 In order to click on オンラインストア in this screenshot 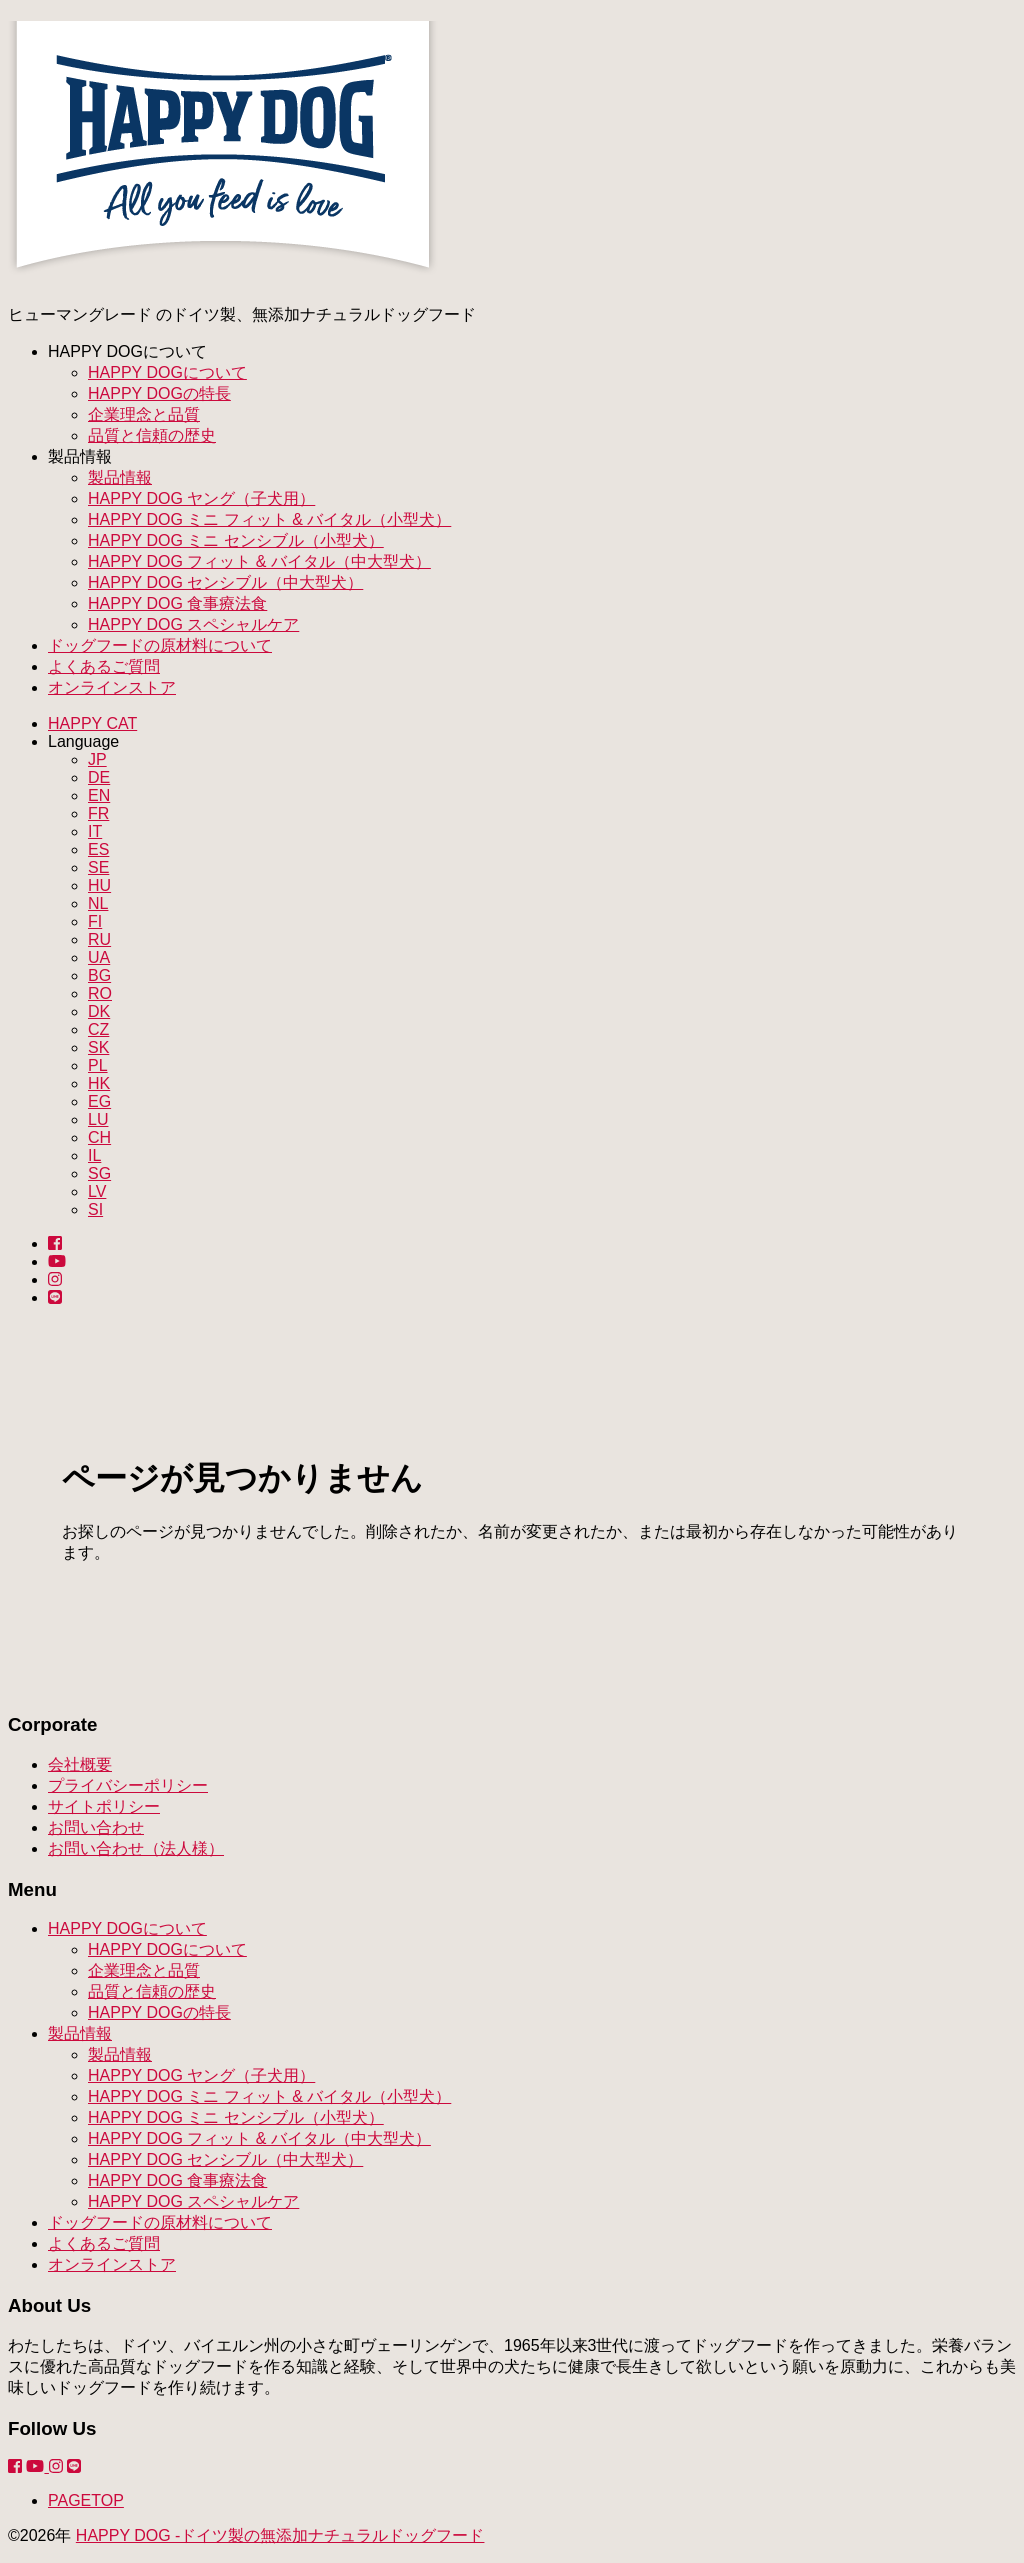, I will do `click(112, 687)`.